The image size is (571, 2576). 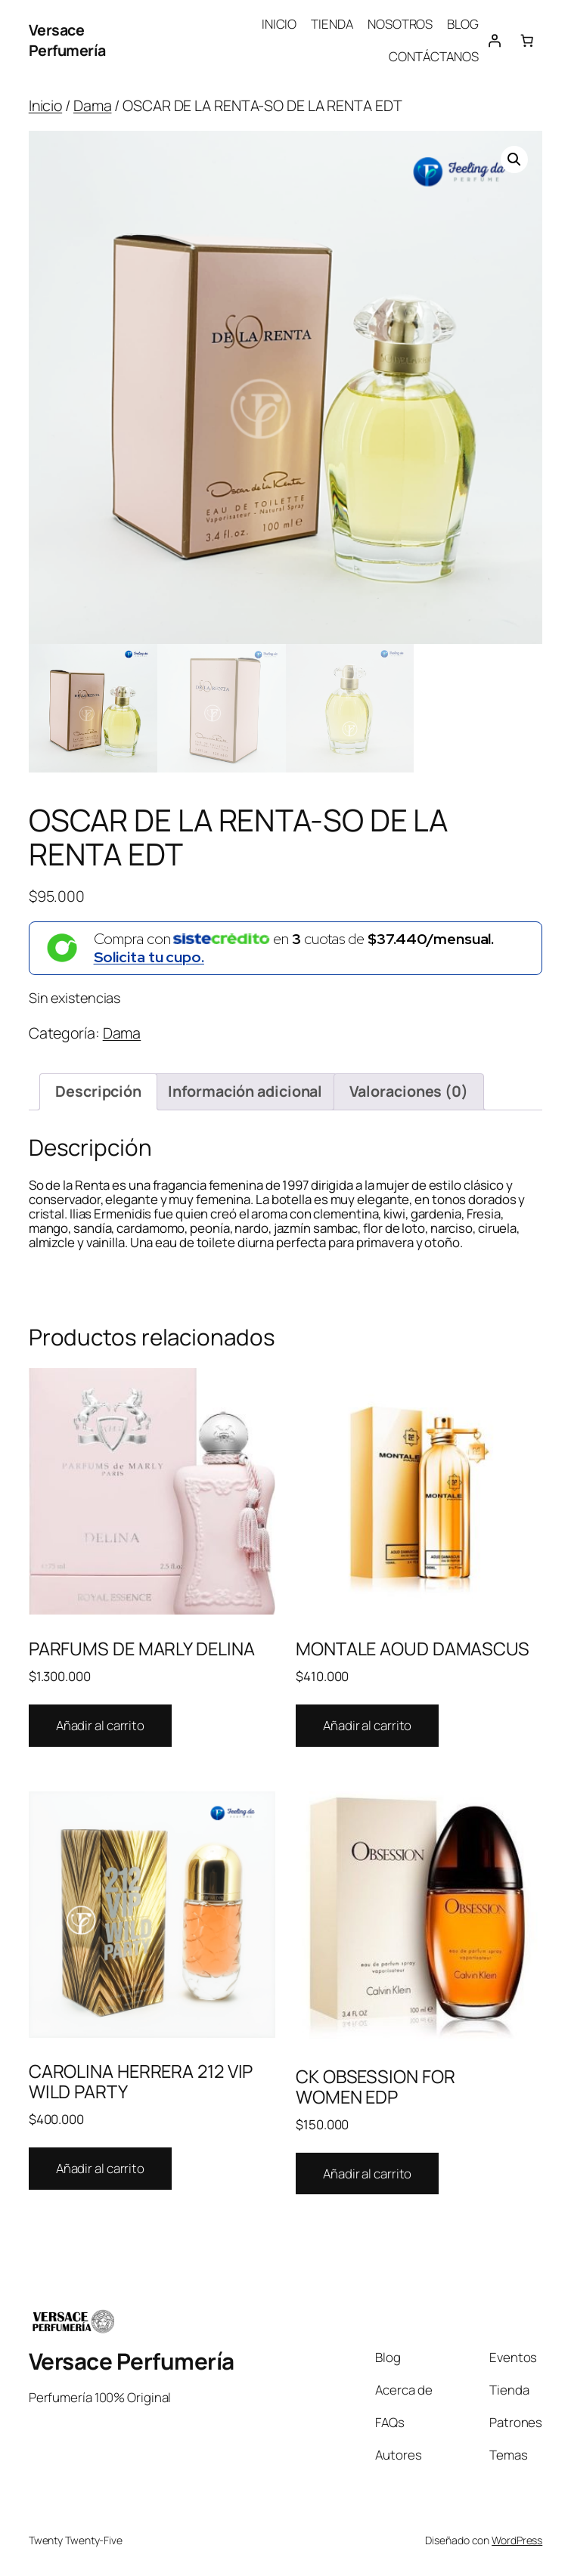 What do you see at coordinates (367, 2173) in the screenshot?
I see `Añadir al carrito [Añadir al carrito: “CK OBSESSION FOR WOMEN EDP”]` at bounding box center [367, 2173].